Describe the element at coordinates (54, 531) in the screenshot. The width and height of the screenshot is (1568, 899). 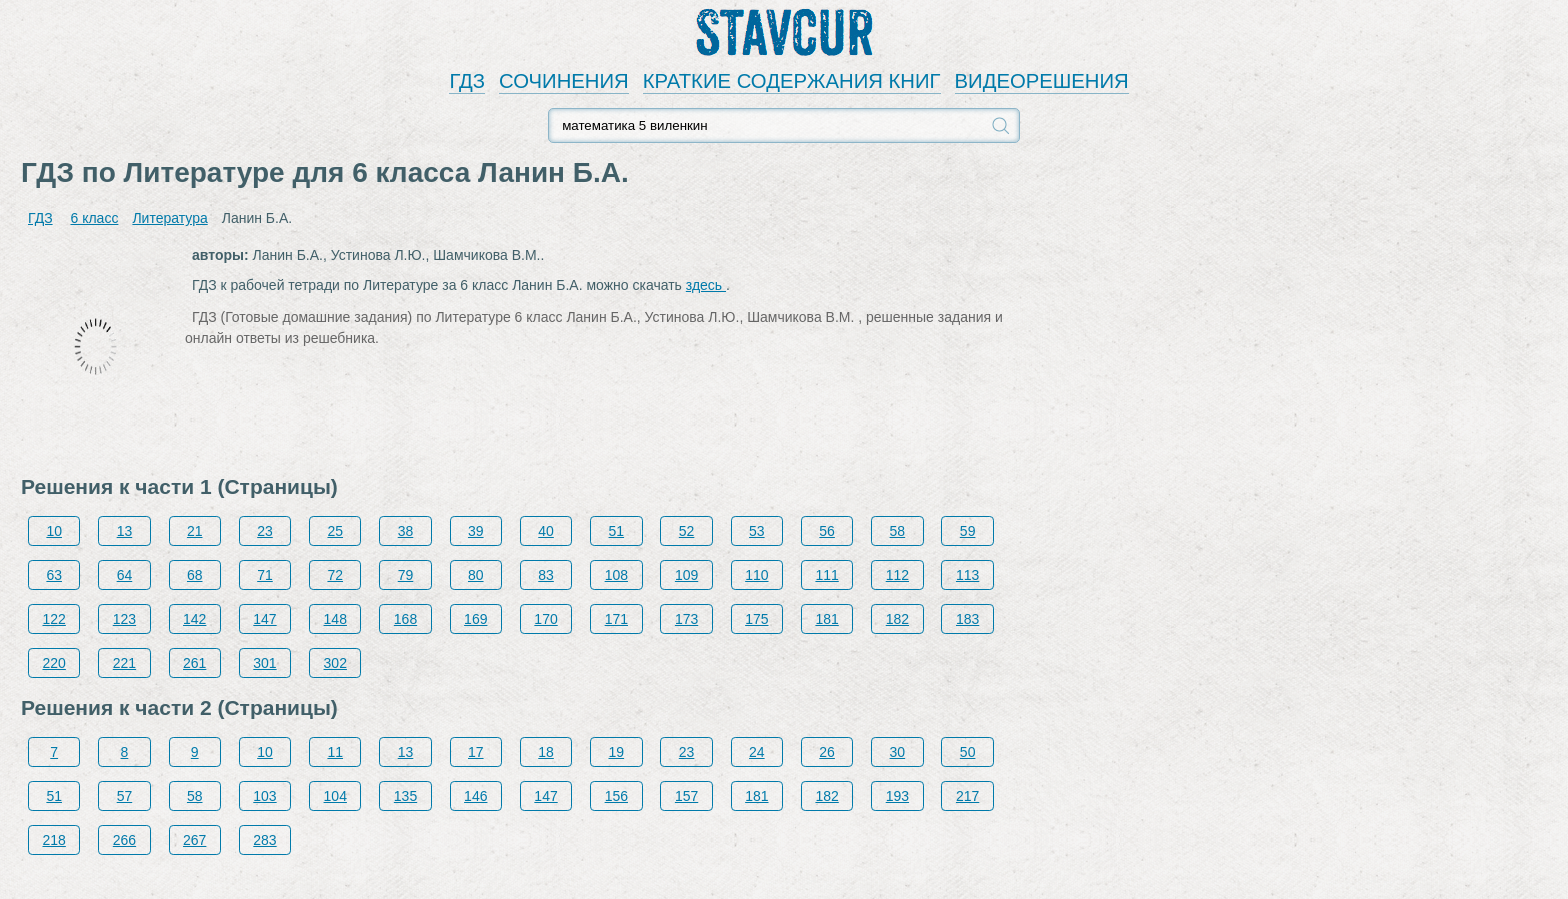
I see `10` at that location.